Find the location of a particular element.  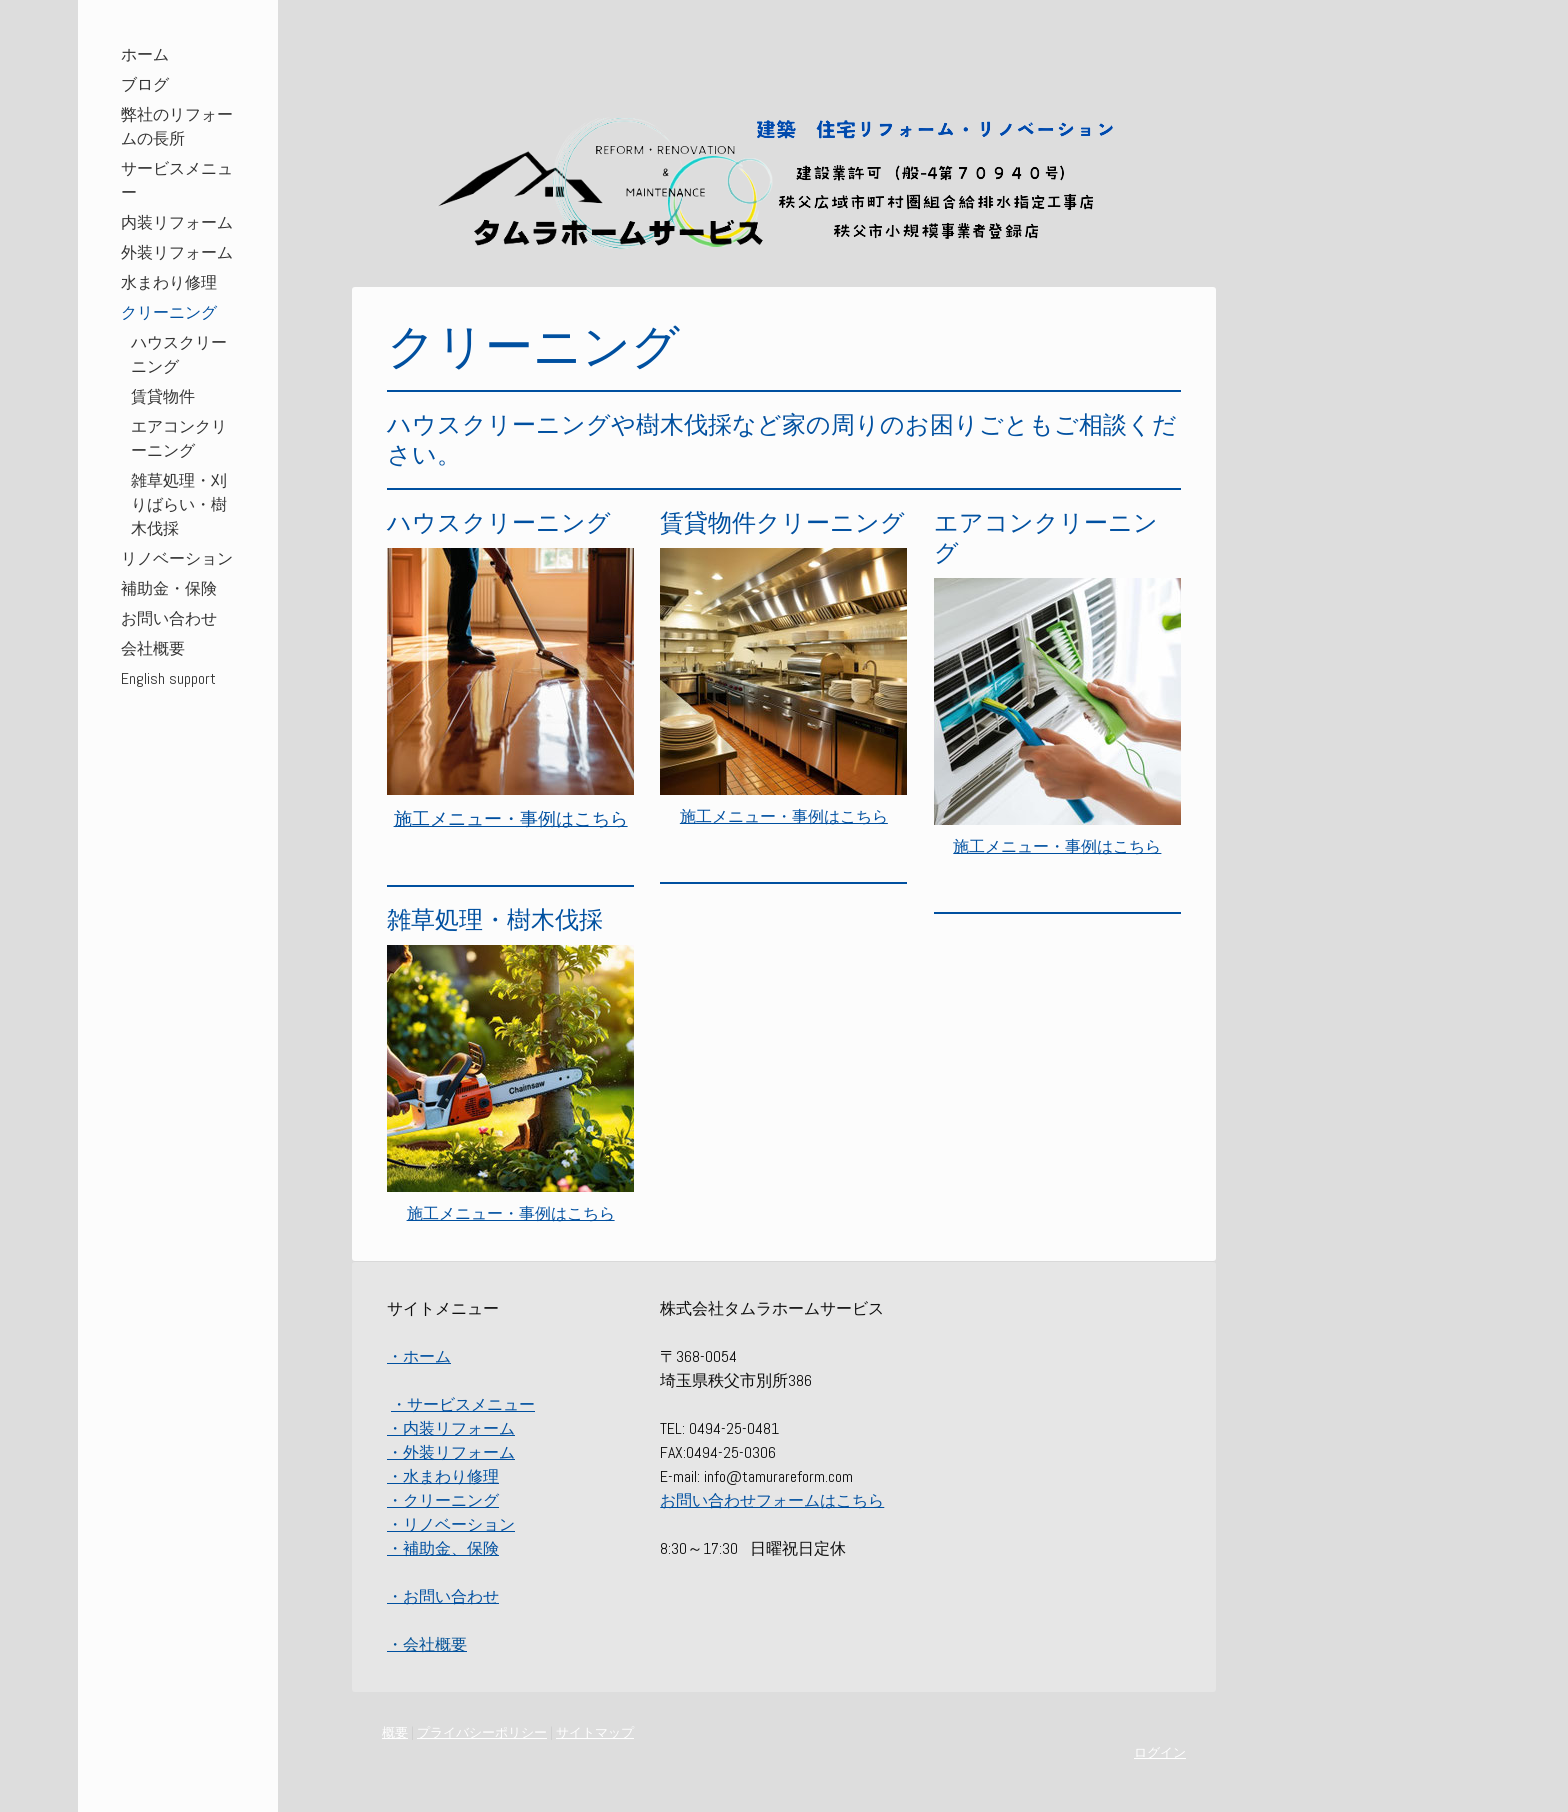

エアコンクリーニング is located at coordinates (179, 438).